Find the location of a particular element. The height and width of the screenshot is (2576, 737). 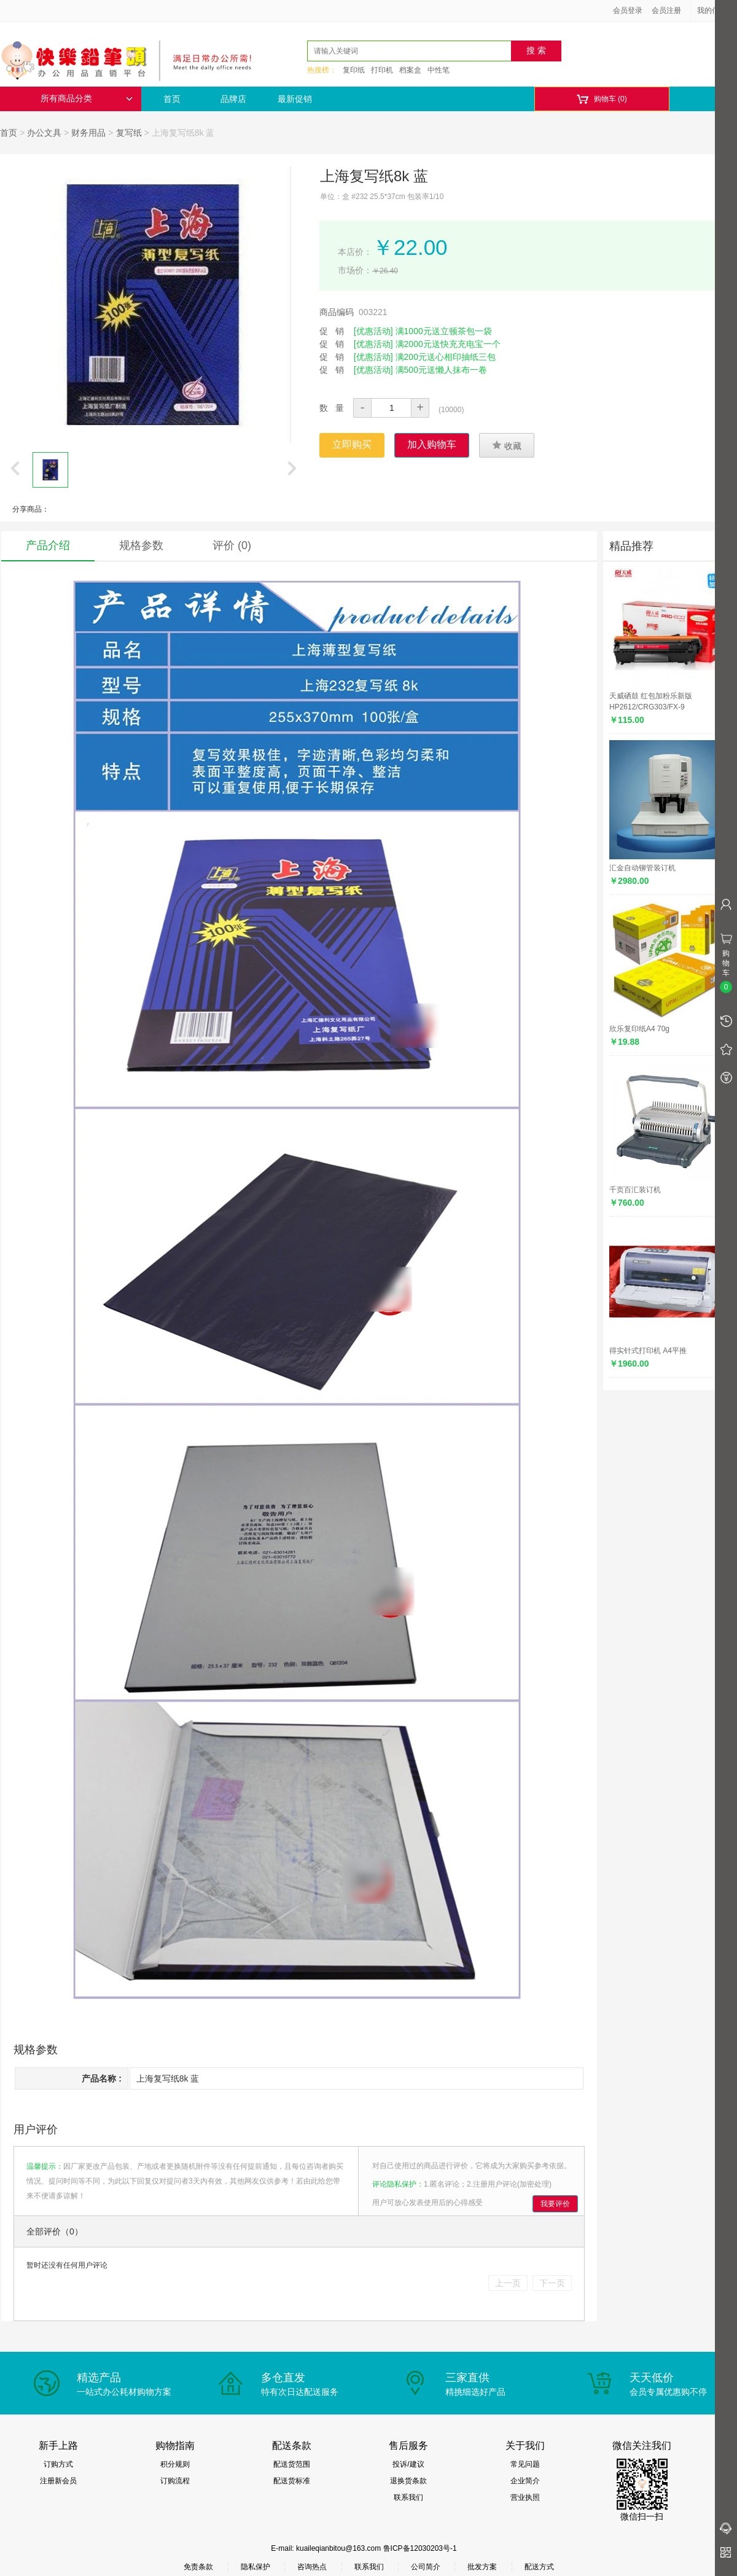

咨询热点 is located at coordinates (312, 2566).